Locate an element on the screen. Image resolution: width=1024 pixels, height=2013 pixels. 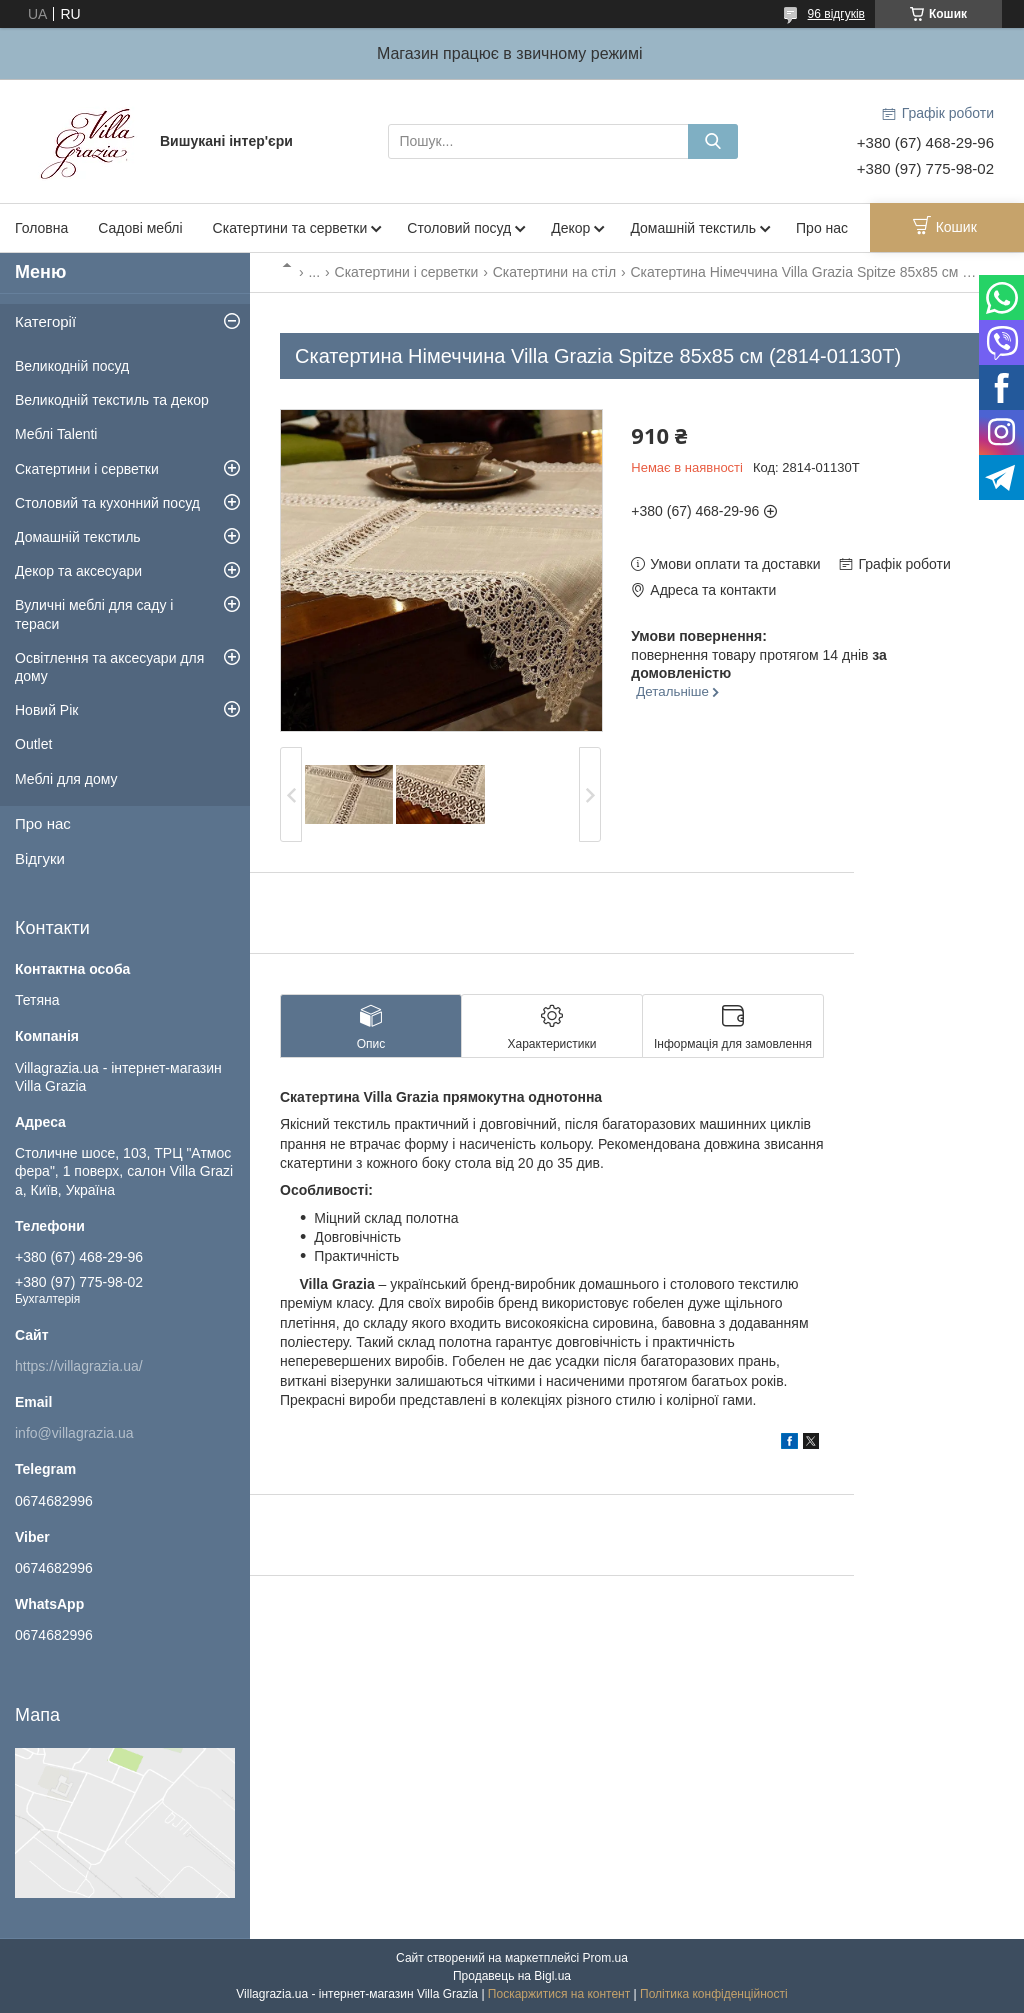
Столовий та кухонний посуд is located at coordinates (107, 503).